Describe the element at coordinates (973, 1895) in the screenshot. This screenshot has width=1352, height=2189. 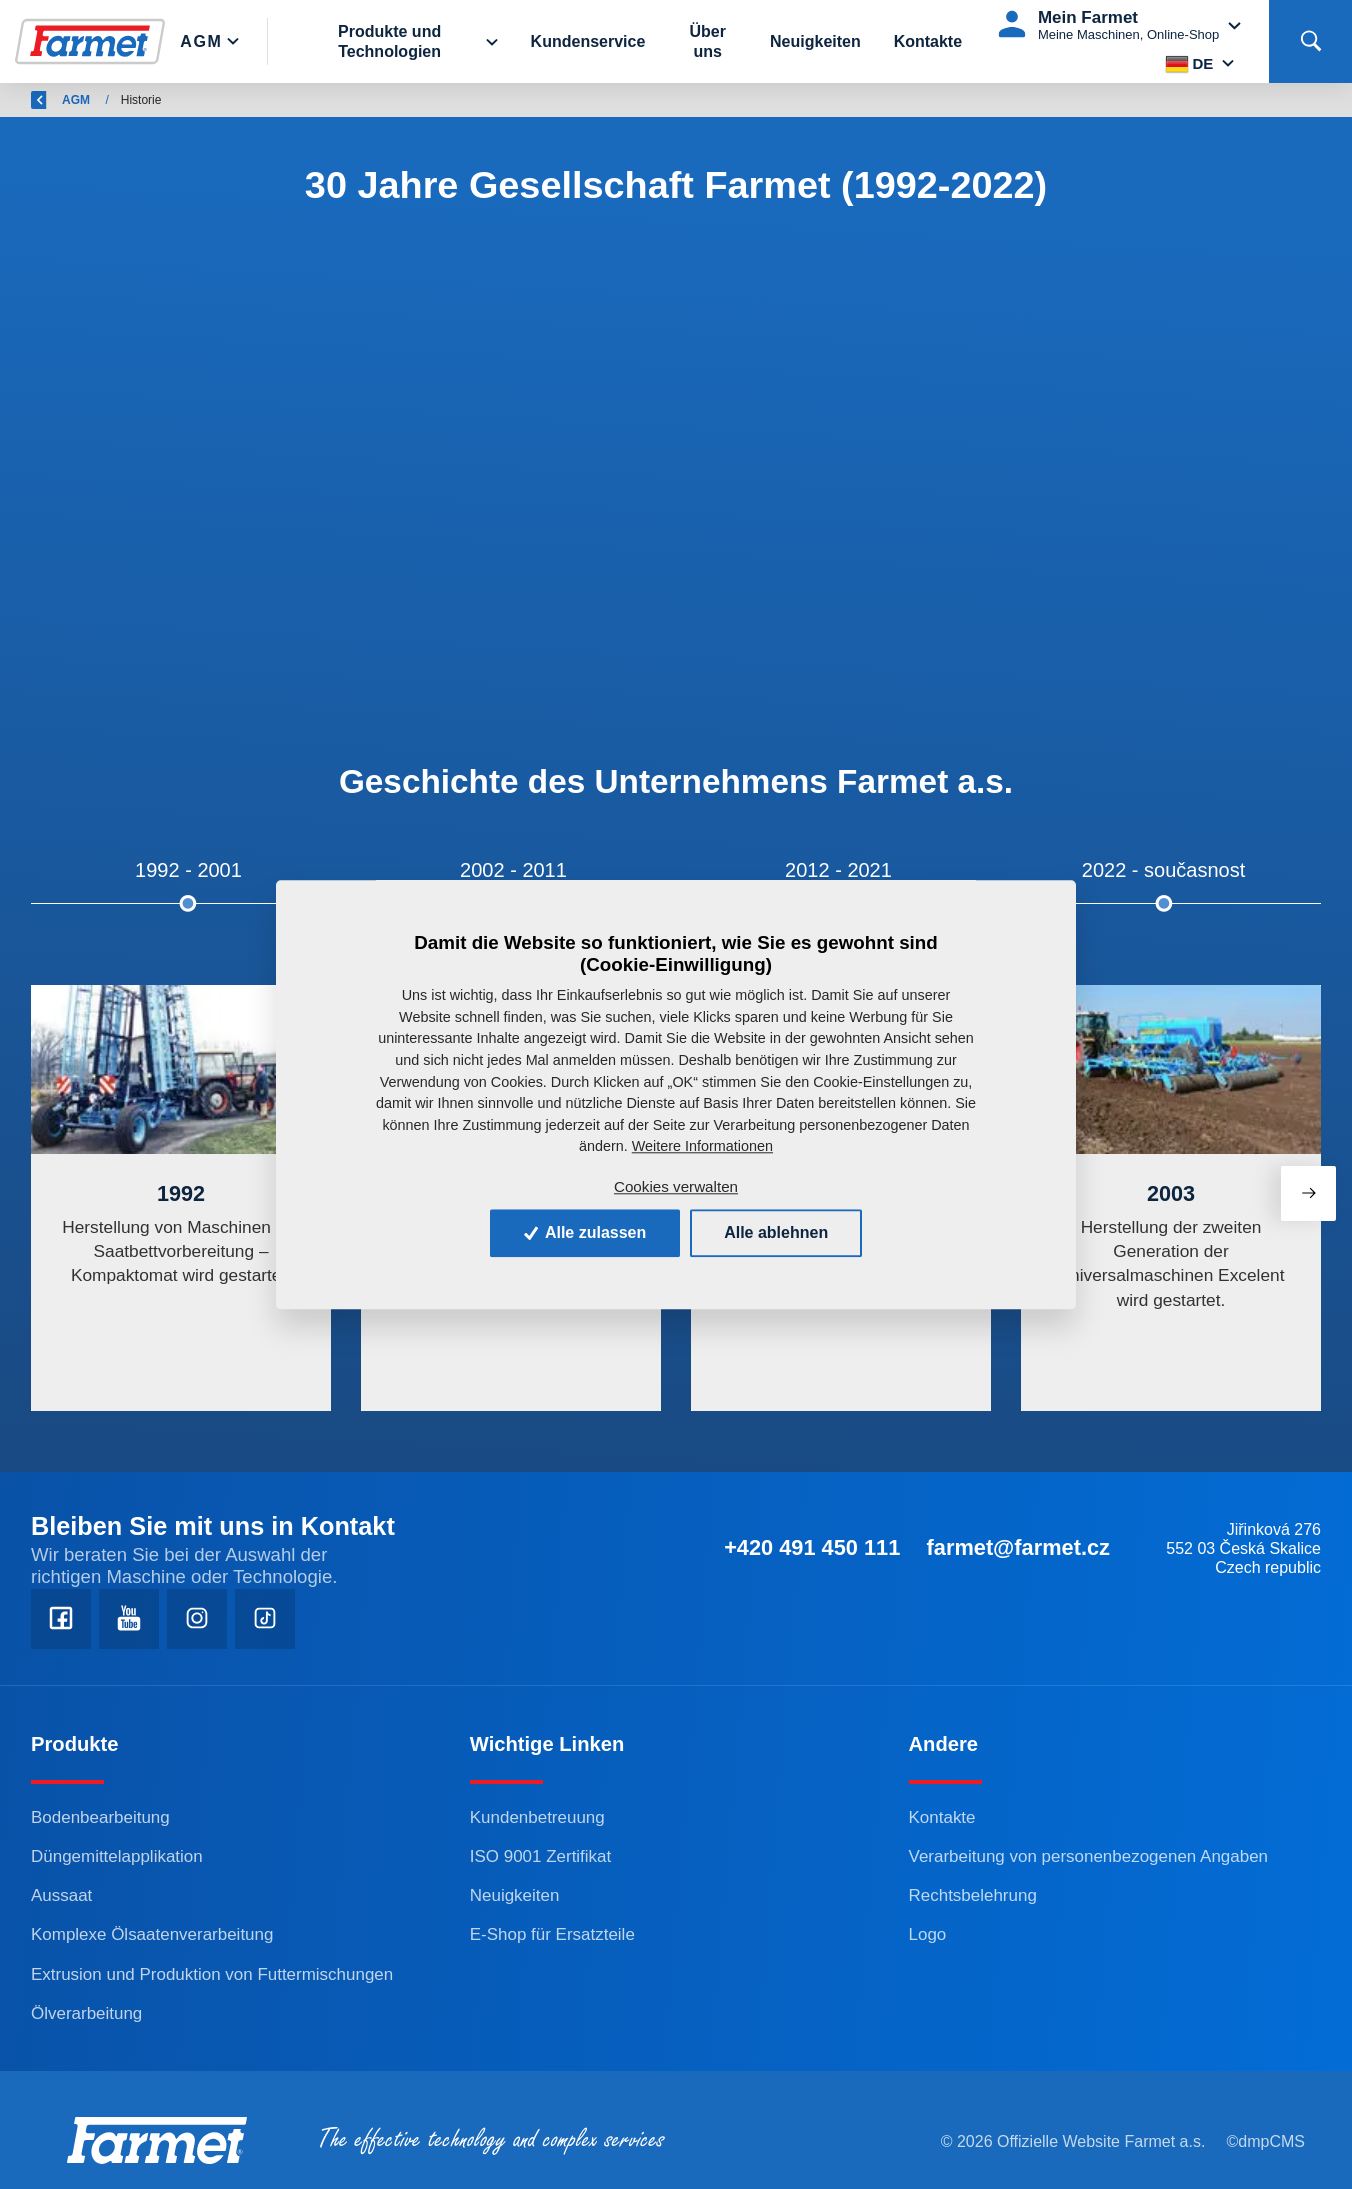
I see `Rechtsbelehrung` at that location.